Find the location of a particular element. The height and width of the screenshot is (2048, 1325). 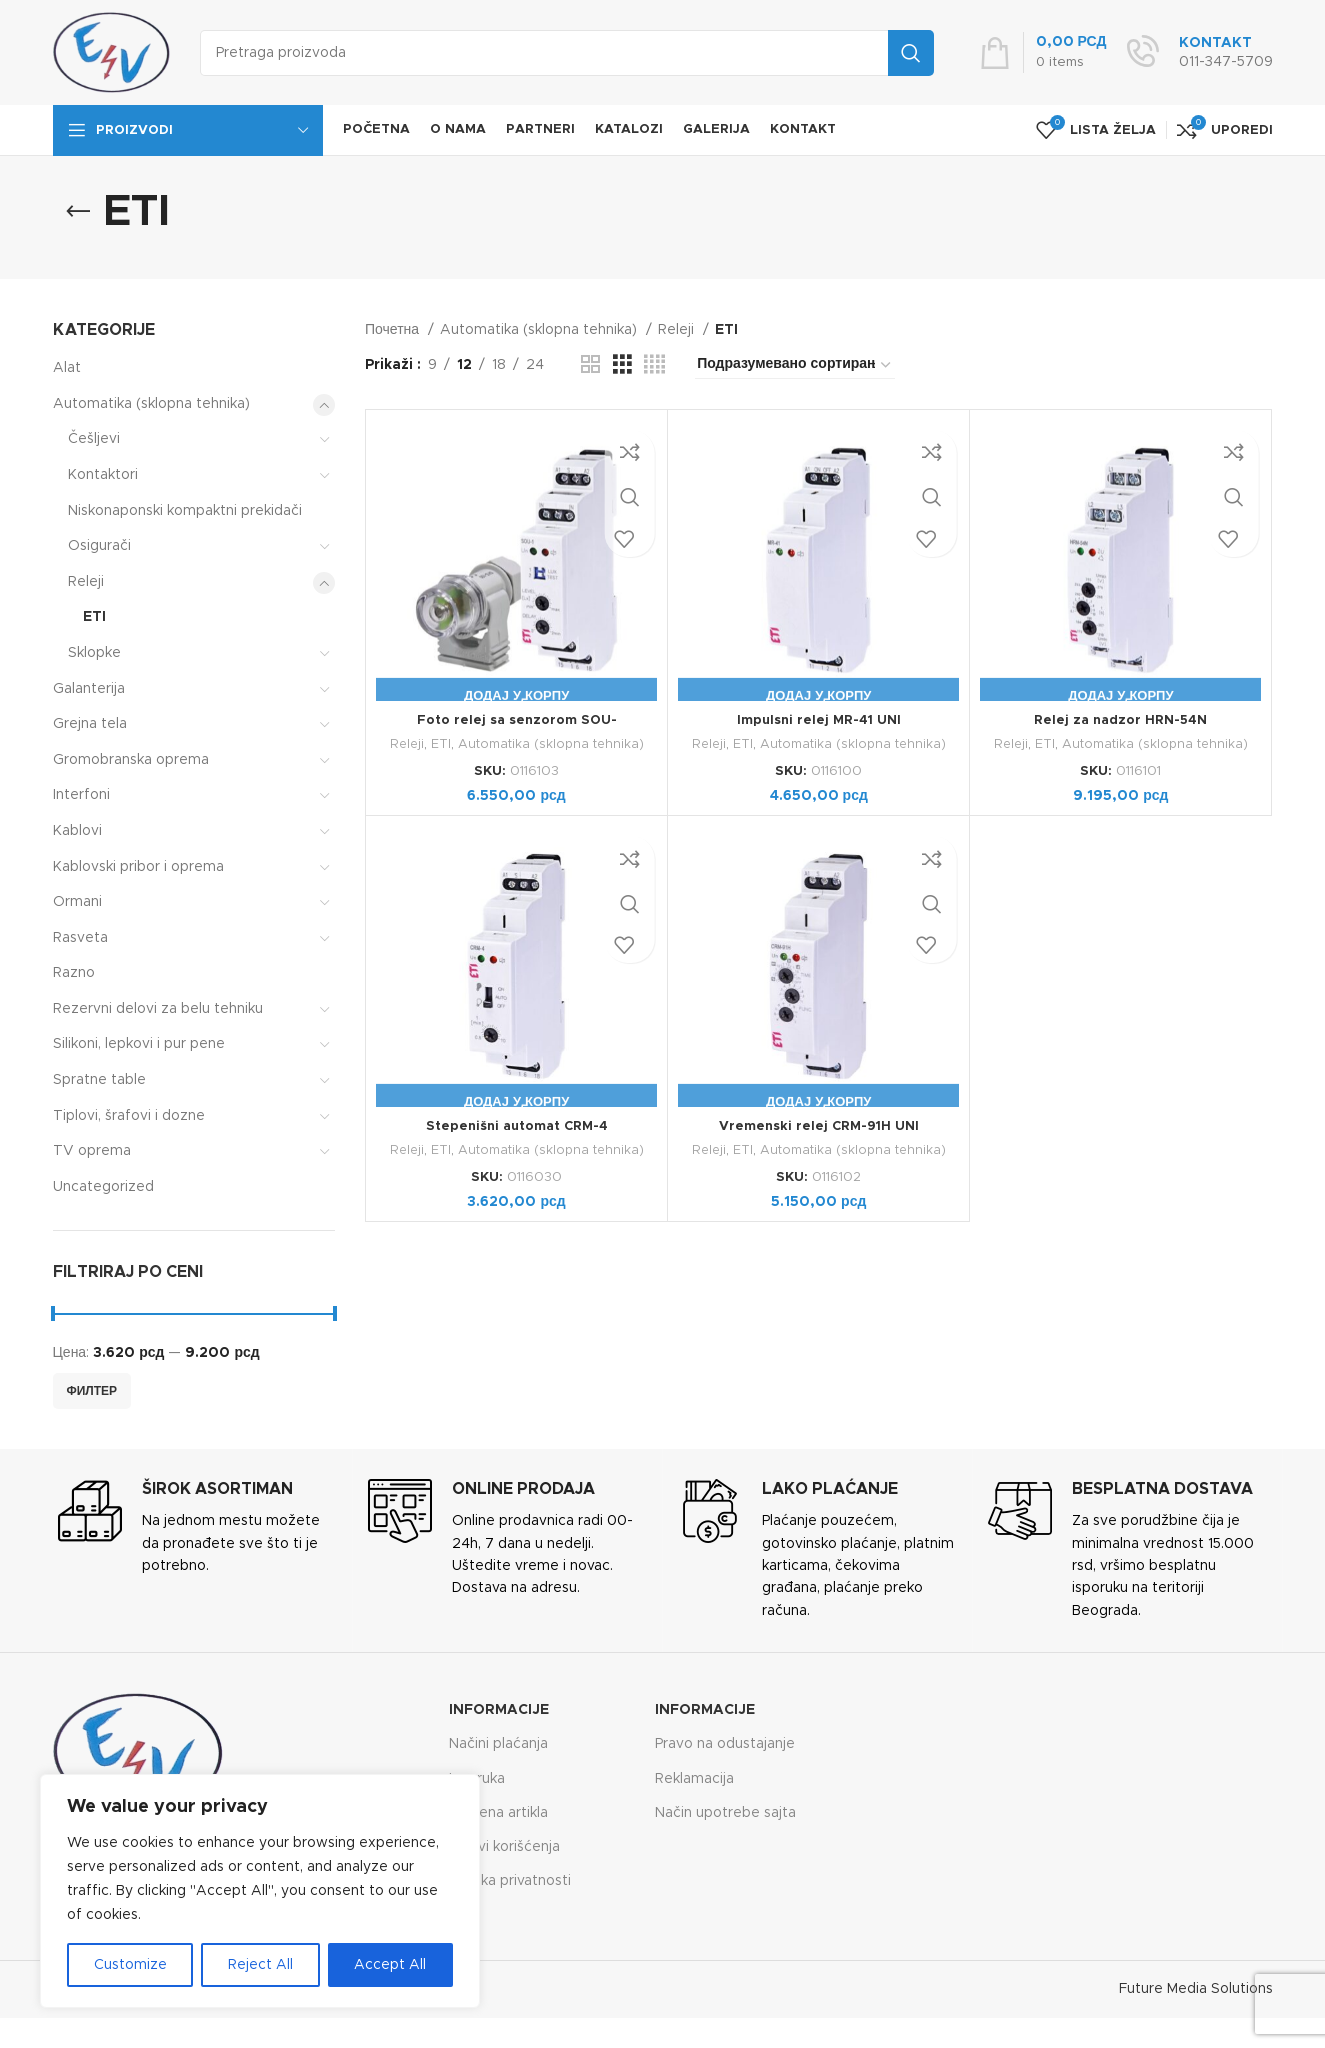

Stepenišni automat CRM-4 is located at coordinates (516, 1126).